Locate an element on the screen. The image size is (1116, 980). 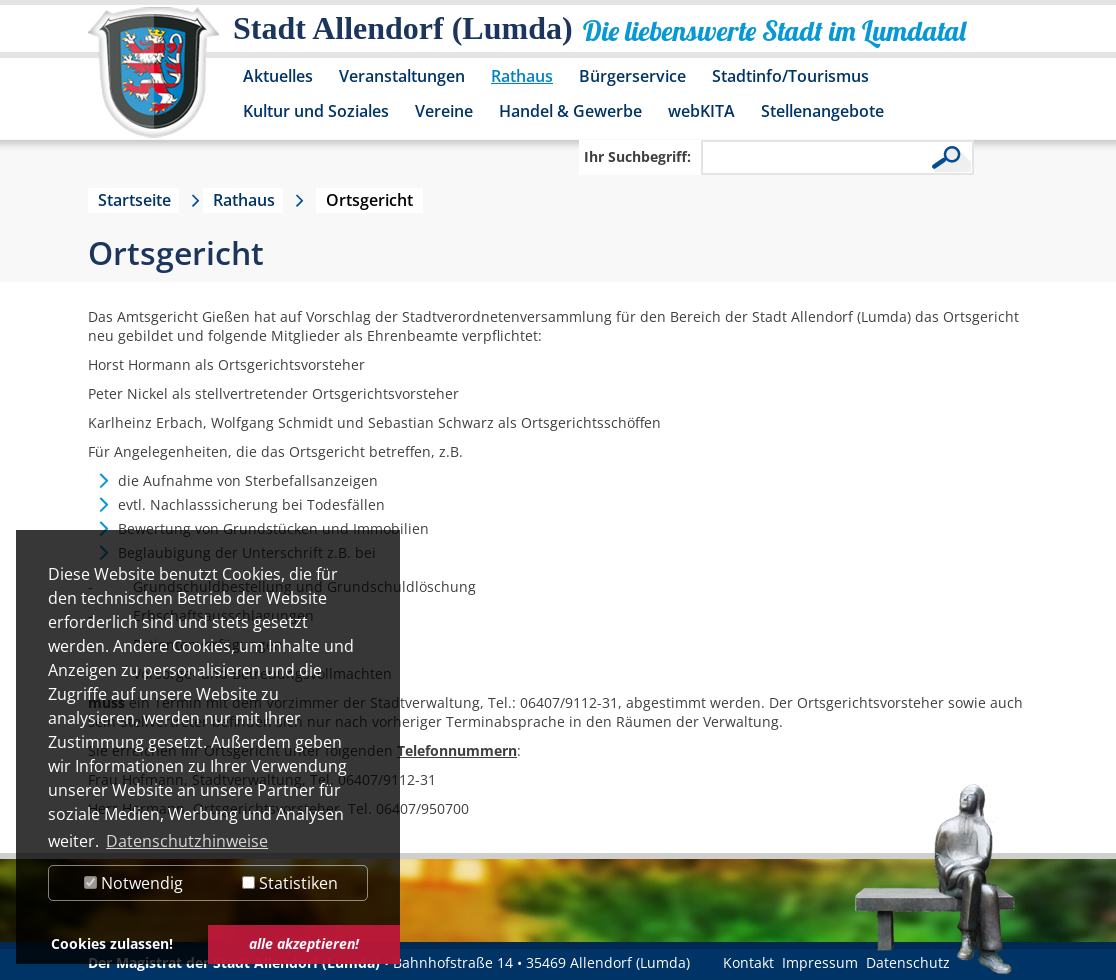
Aktuelles is located at coordinates (278, 76).